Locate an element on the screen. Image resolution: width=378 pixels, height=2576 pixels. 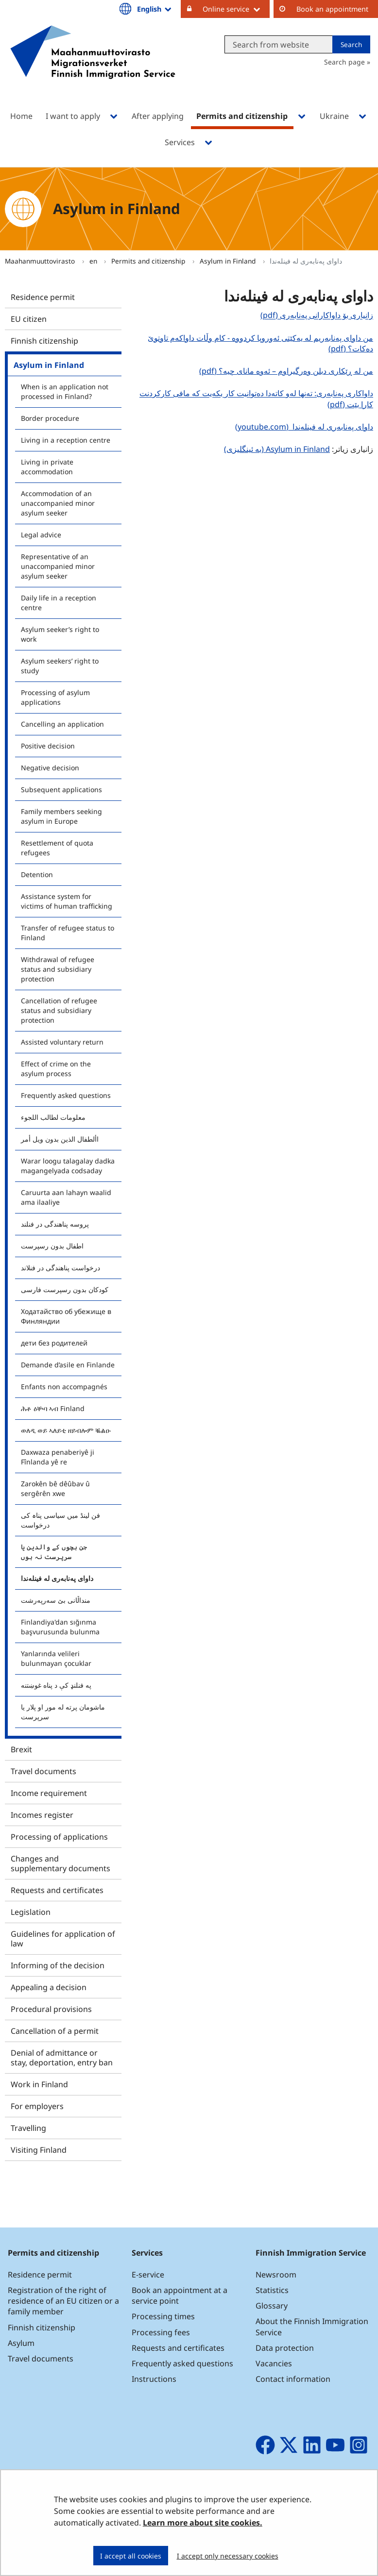
Representative of an unaccompanied minor asylum seeker is located at coordinates (58, 566).